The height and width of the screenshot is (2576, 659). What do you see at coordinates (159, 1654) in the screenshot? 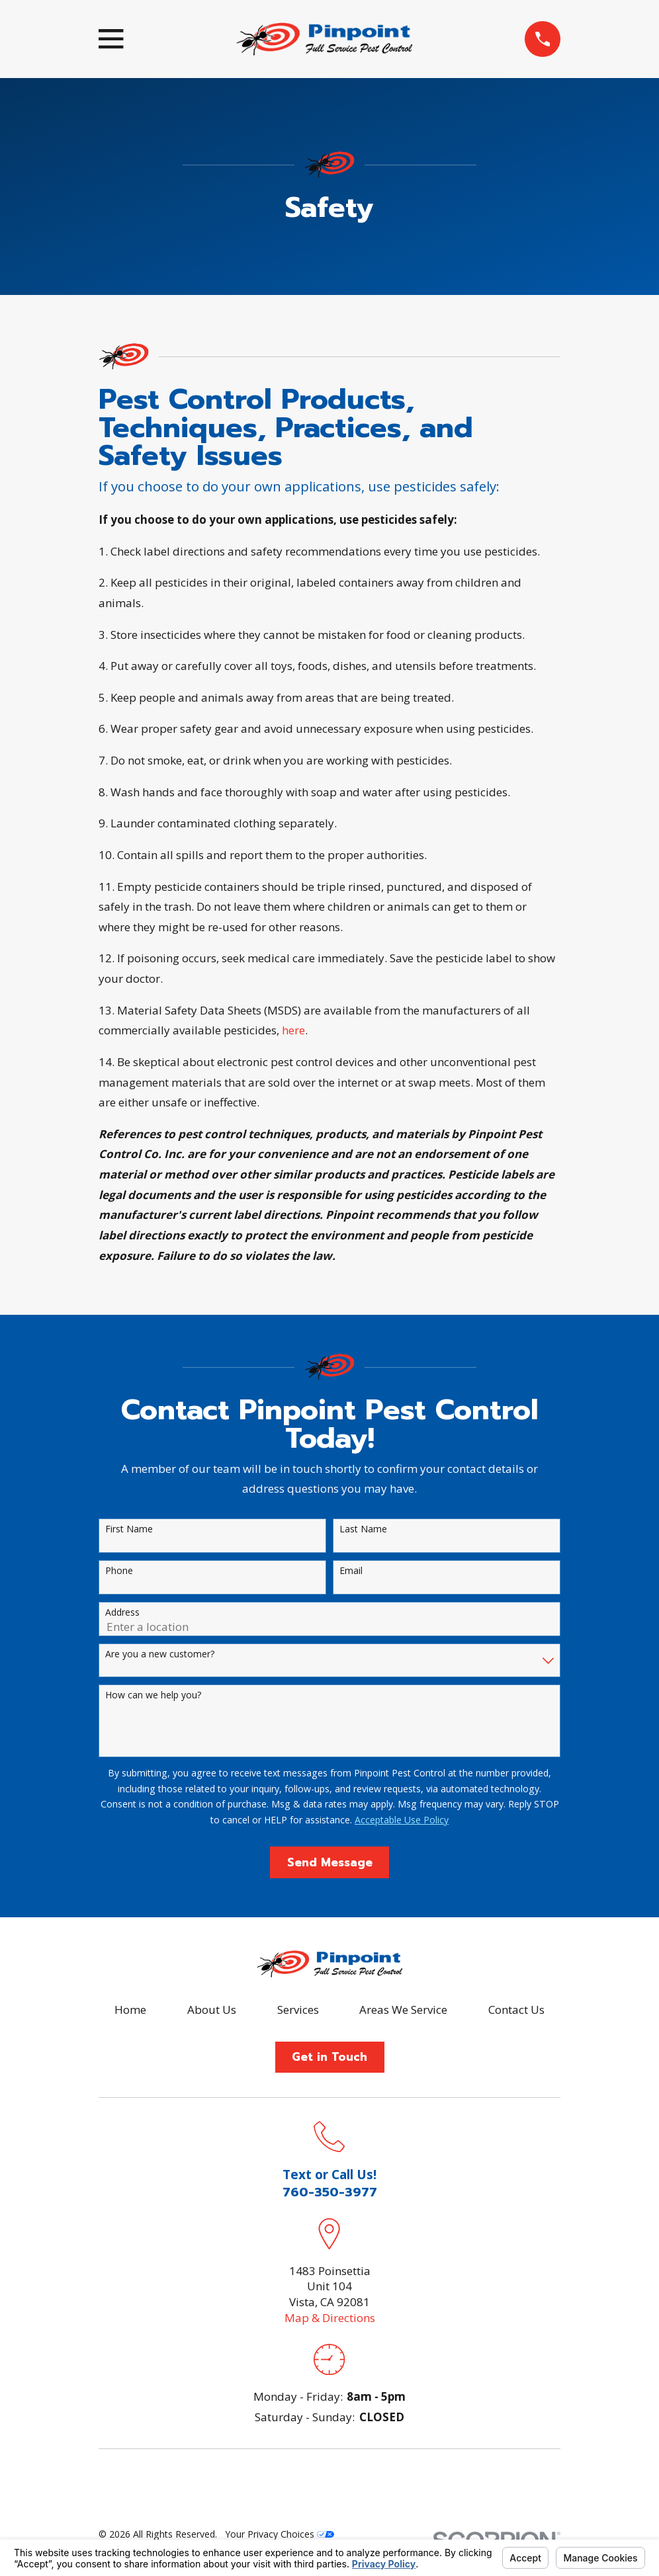
I see `Are you a new customer?` at bounding box center [159, 1654].